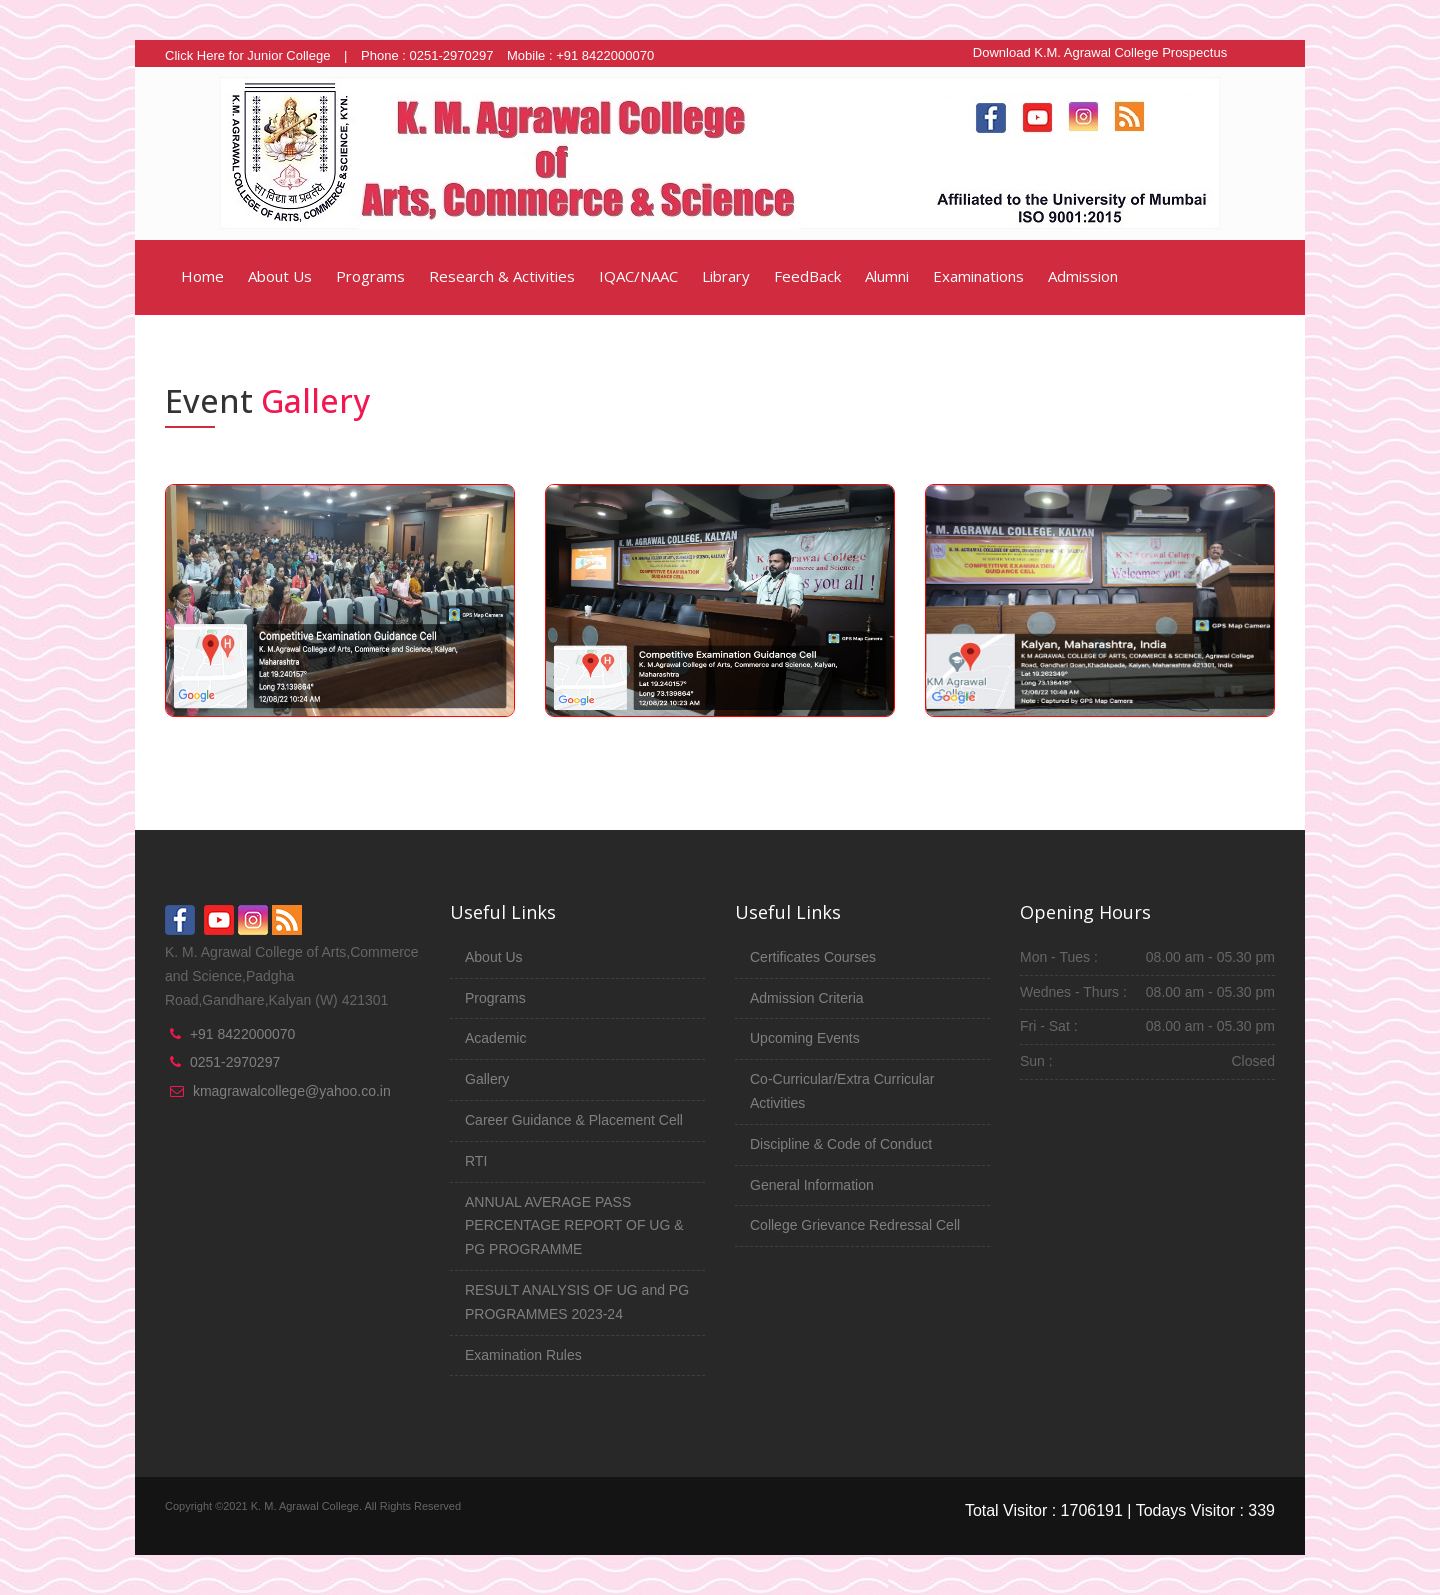 The height and width of the screenshot is (1595, 1440). I want to click on Upcoming Events, so click(805, 1038).